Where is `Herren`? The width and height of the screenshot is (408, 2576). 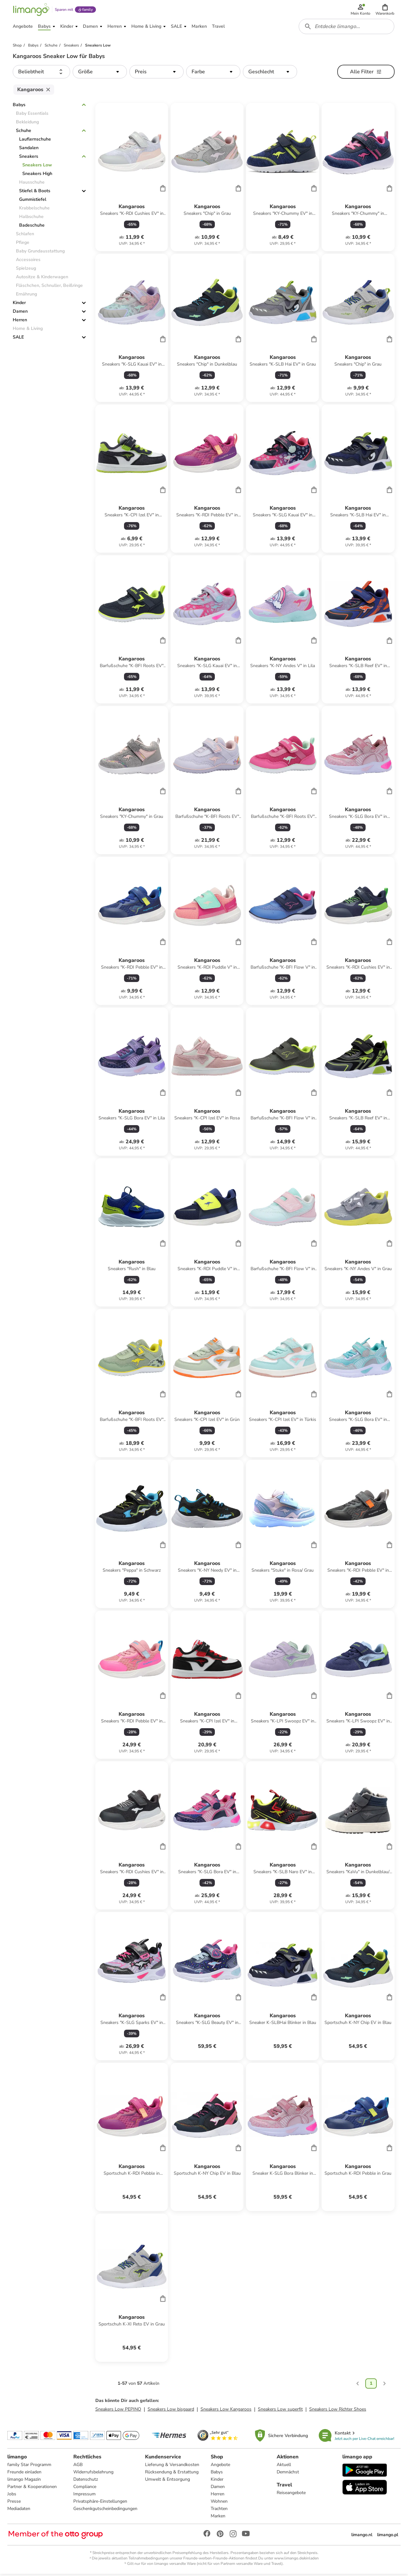
Herren is located at coordinates (20, 322).